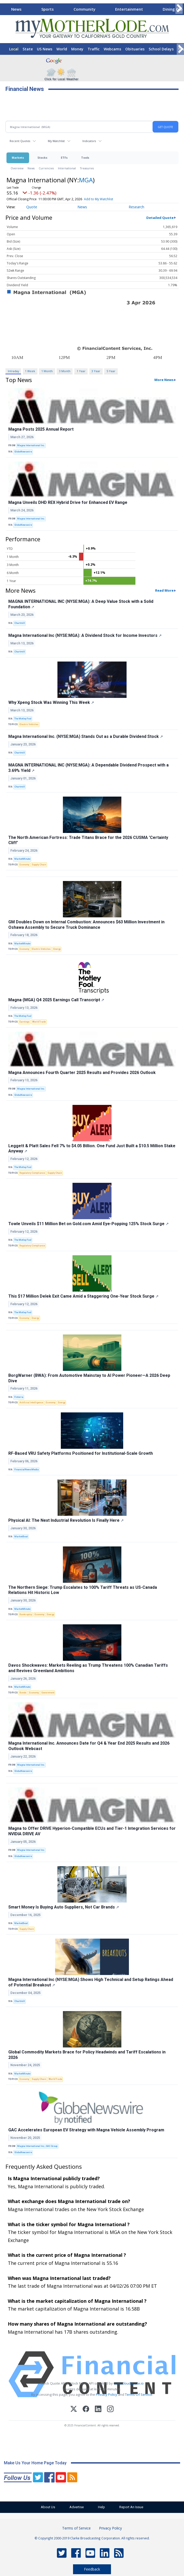 Image resolution: width=184 pixels, height=2576 pixels. Describe the element at coordinates (26, 1469) in the screenshot. I see `FinancialNewsMedia` at that location.